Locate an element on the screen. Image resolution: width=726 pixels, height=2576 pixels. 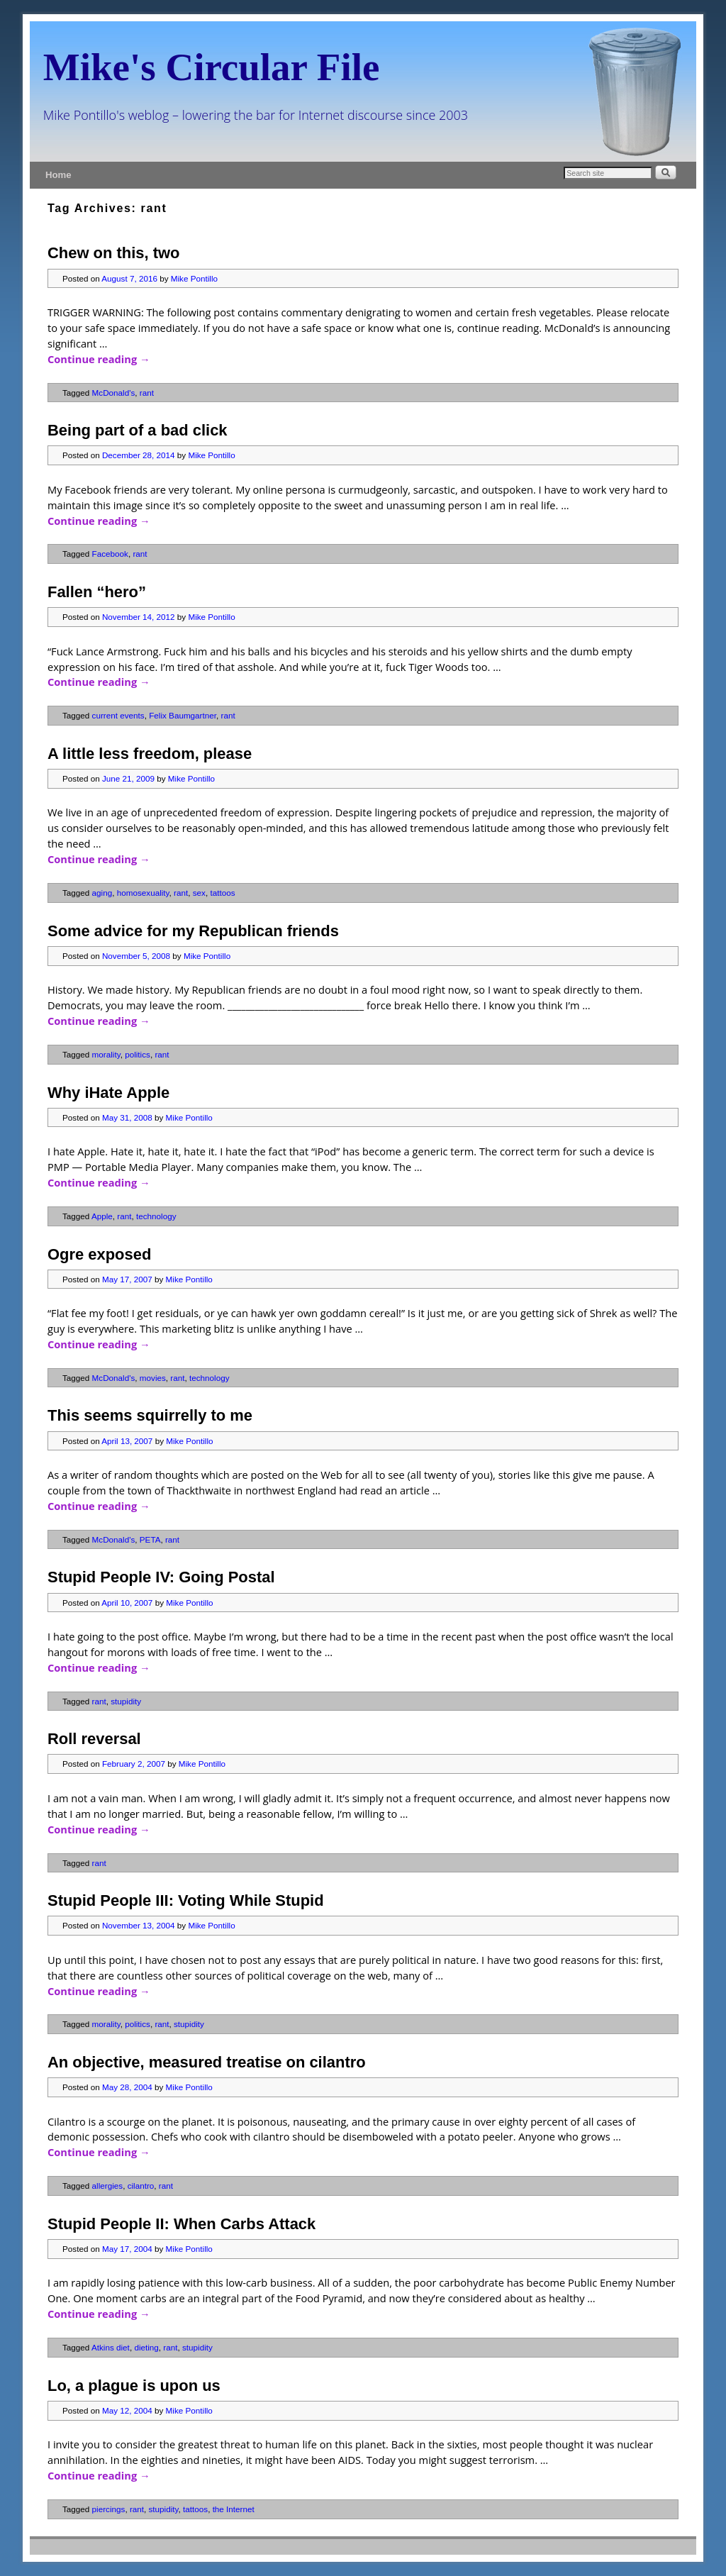
An objective, measured treatise on cilantro is located at coordinates (207, 2062).